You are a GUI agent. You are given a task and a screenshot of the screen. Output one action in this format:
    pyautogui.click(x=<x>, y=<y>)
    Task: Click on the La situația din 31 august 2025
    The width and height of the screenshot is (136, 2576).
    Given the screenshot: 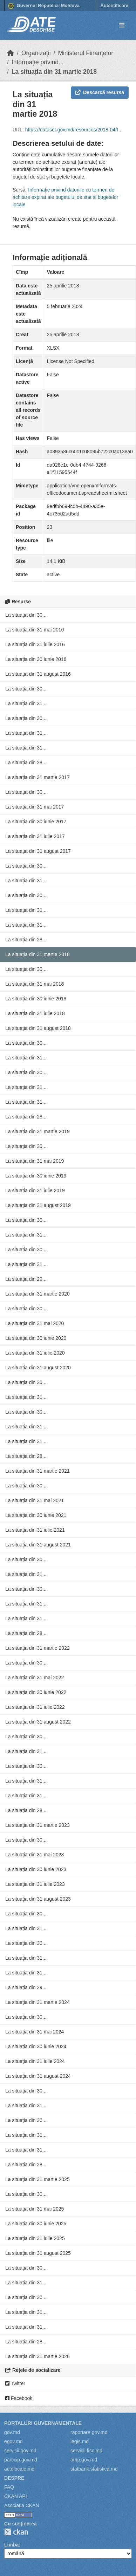 What is the action you would take?
    pyautogui.click(x=38, y=2253)
    